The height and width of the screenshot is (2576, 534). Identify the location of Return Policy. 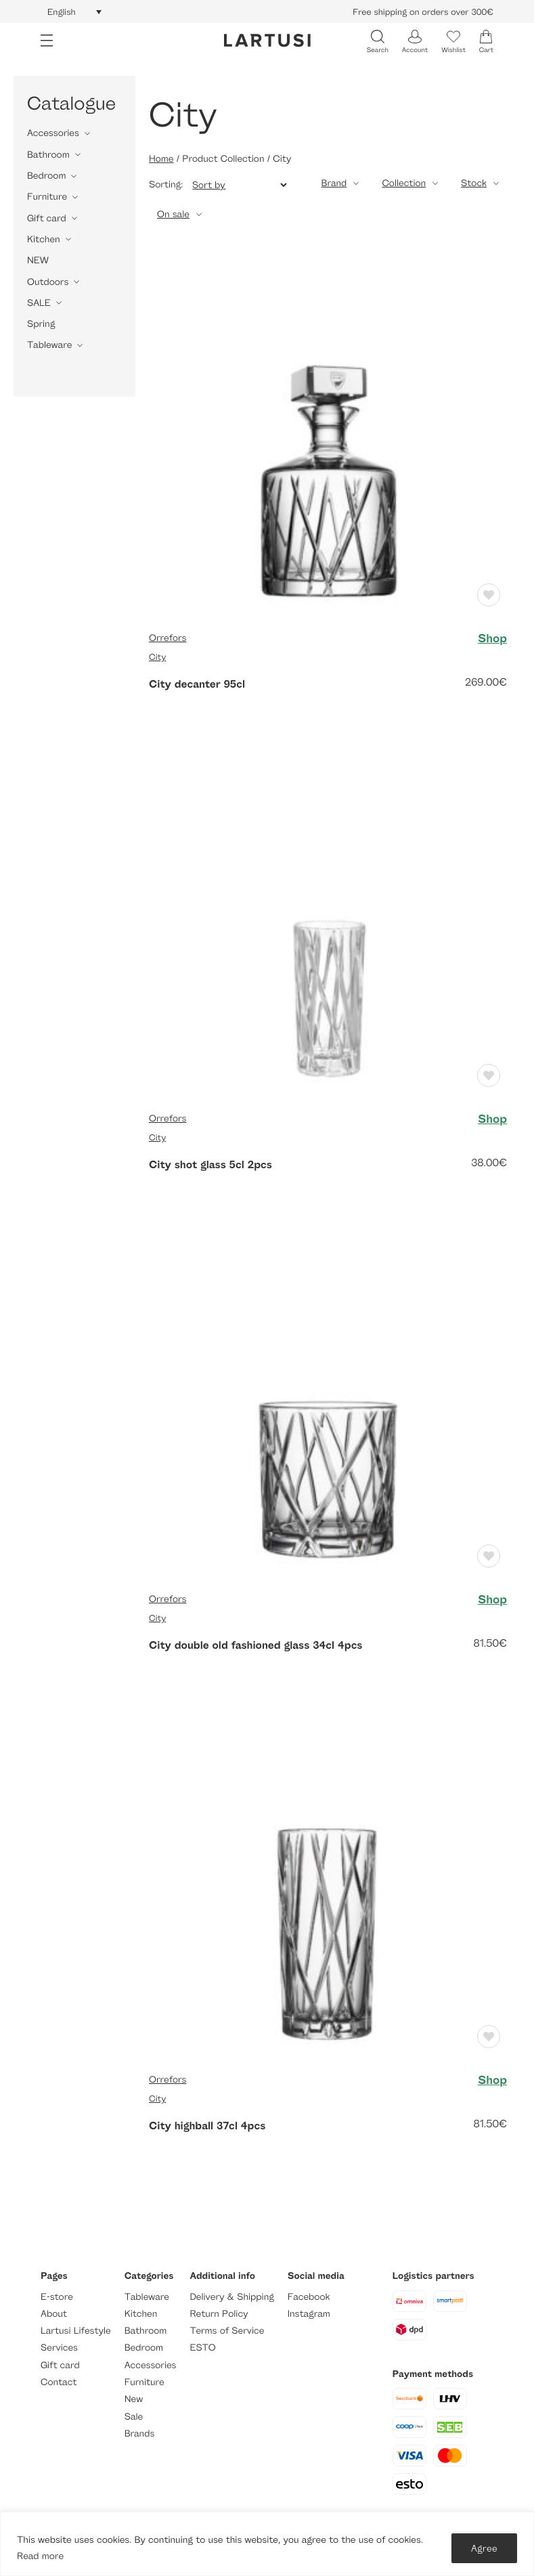
(219, 2313).